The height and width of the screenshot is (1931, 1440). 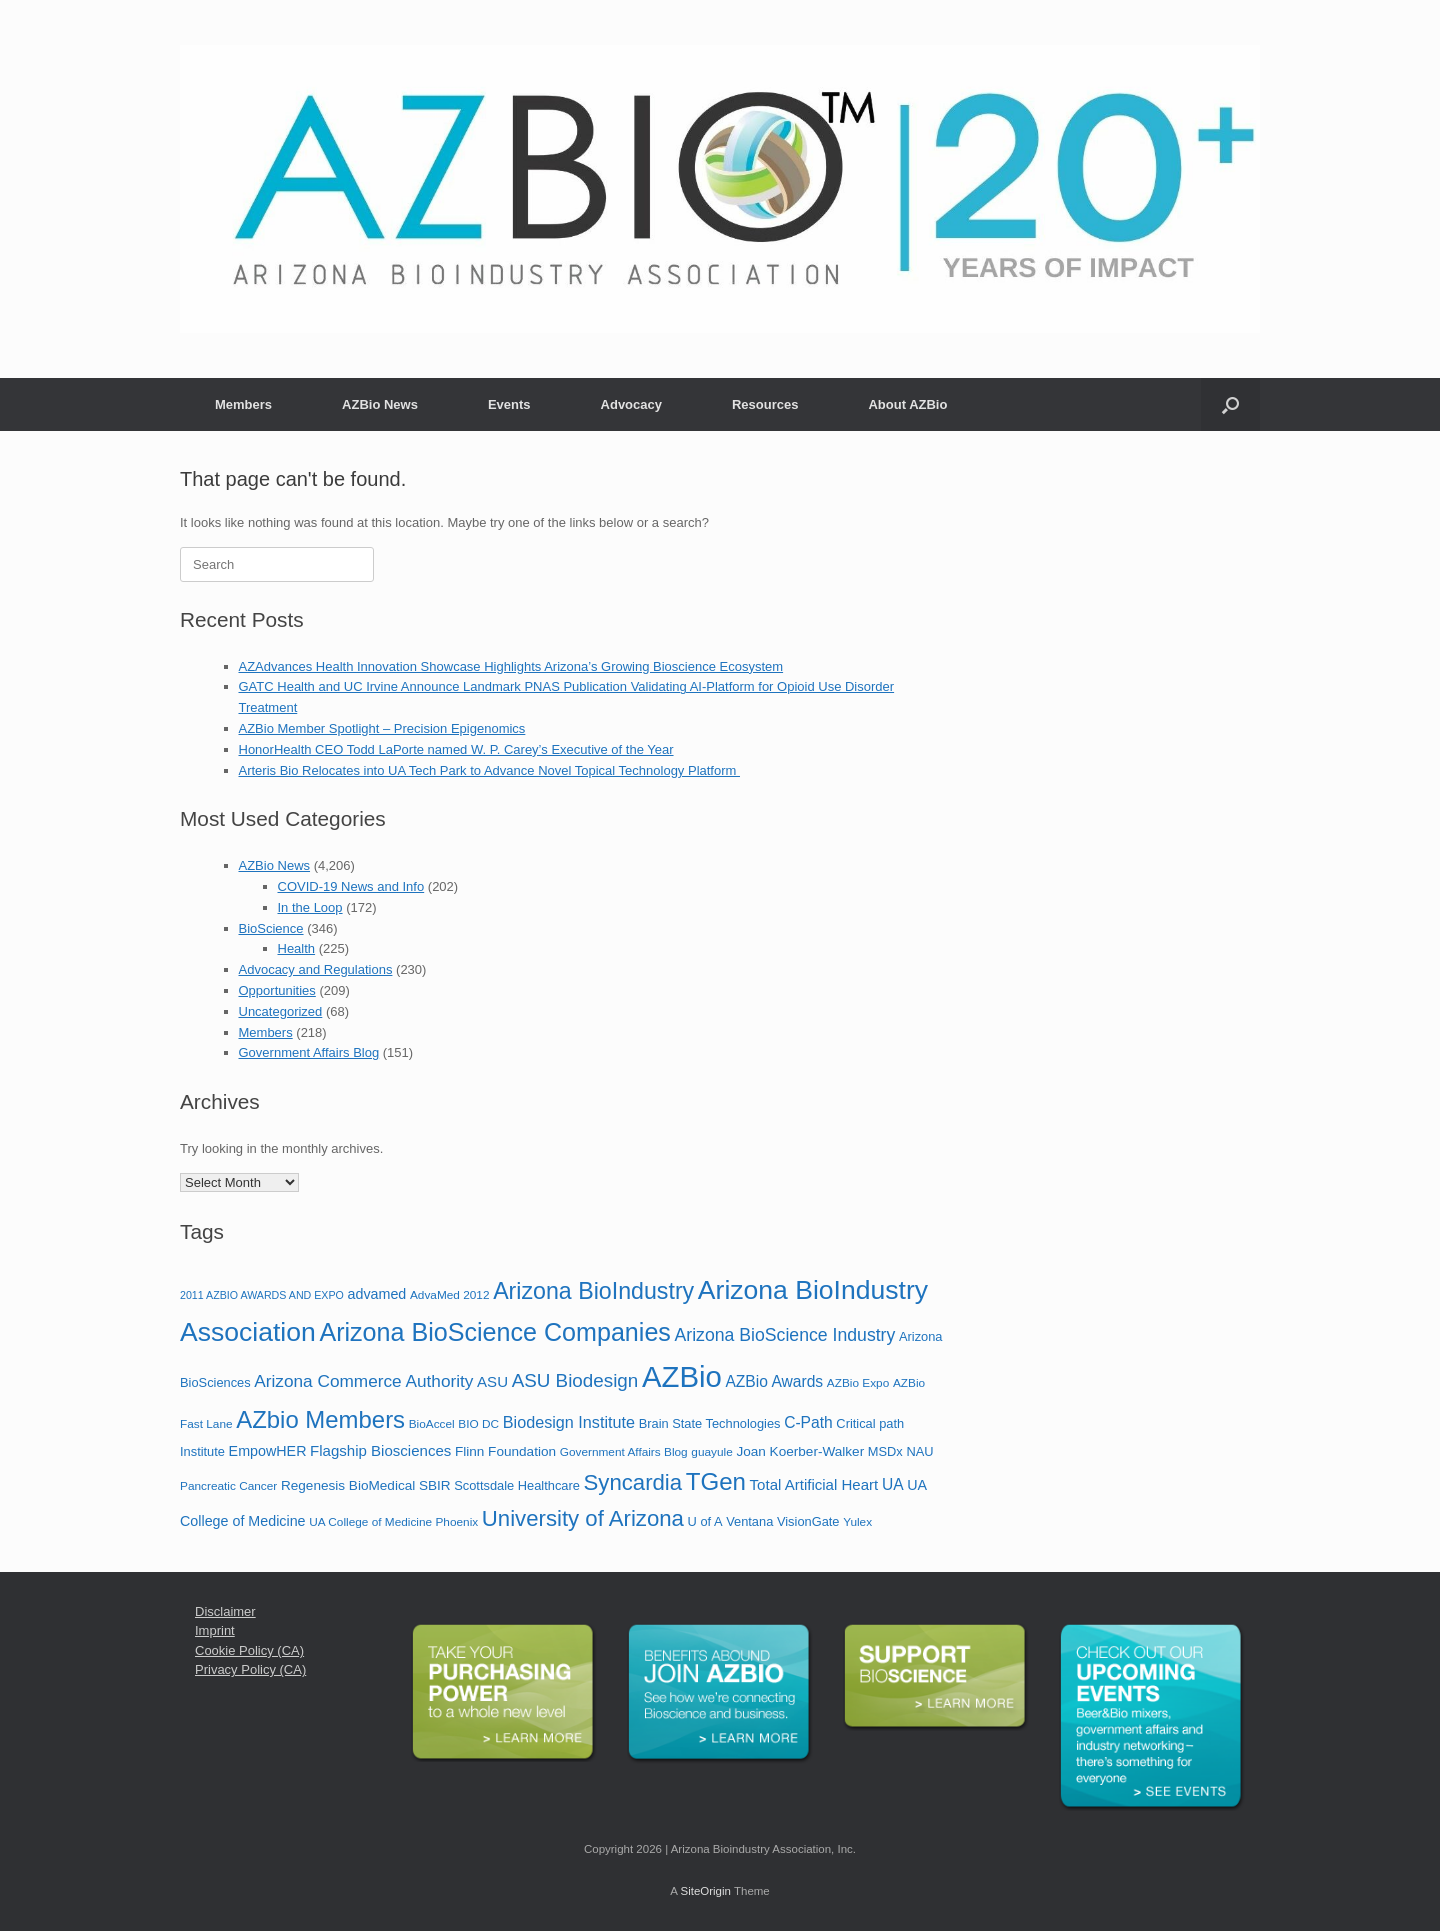 I want to click on ASU Biodesign [ASU Biodesign (17 items)], so click(x=575, y=1380).